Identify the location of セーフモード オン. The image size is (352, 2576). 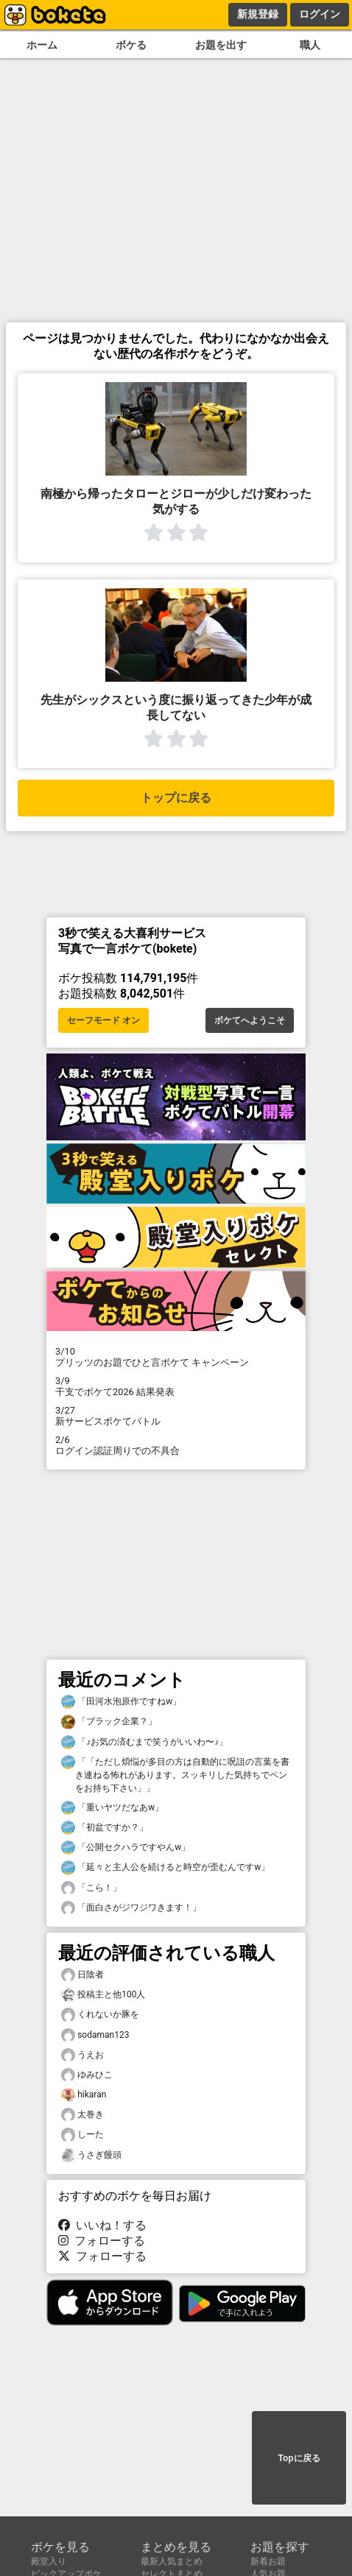
(103, 1020).